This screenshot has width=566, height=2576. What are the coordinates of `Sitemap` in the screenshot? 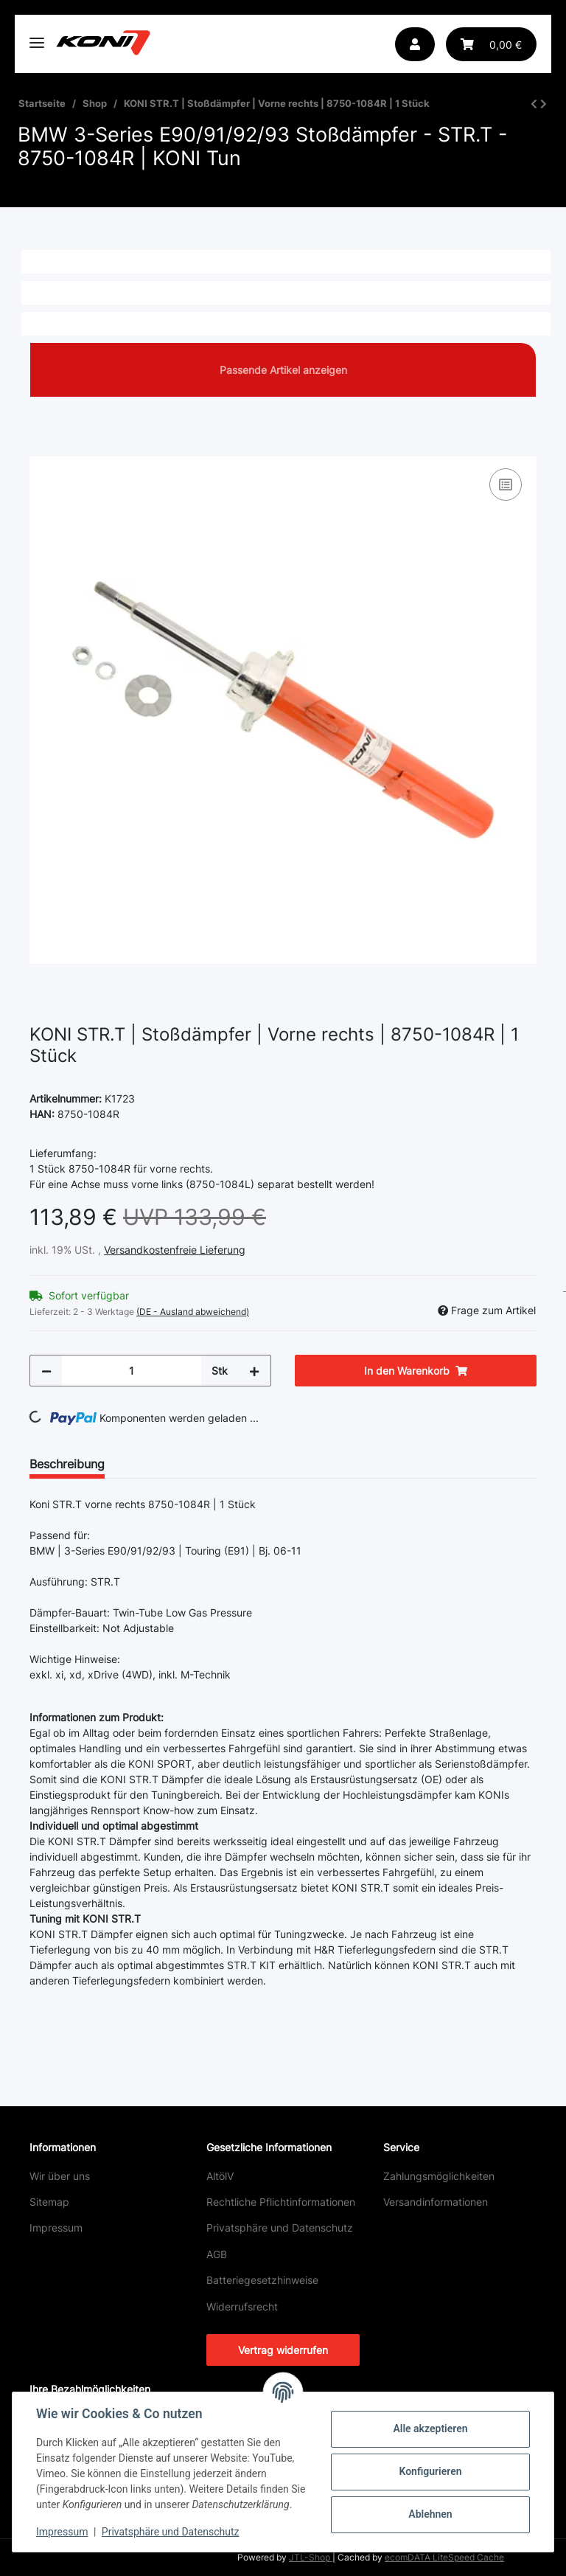 It's located at (49, 2201).